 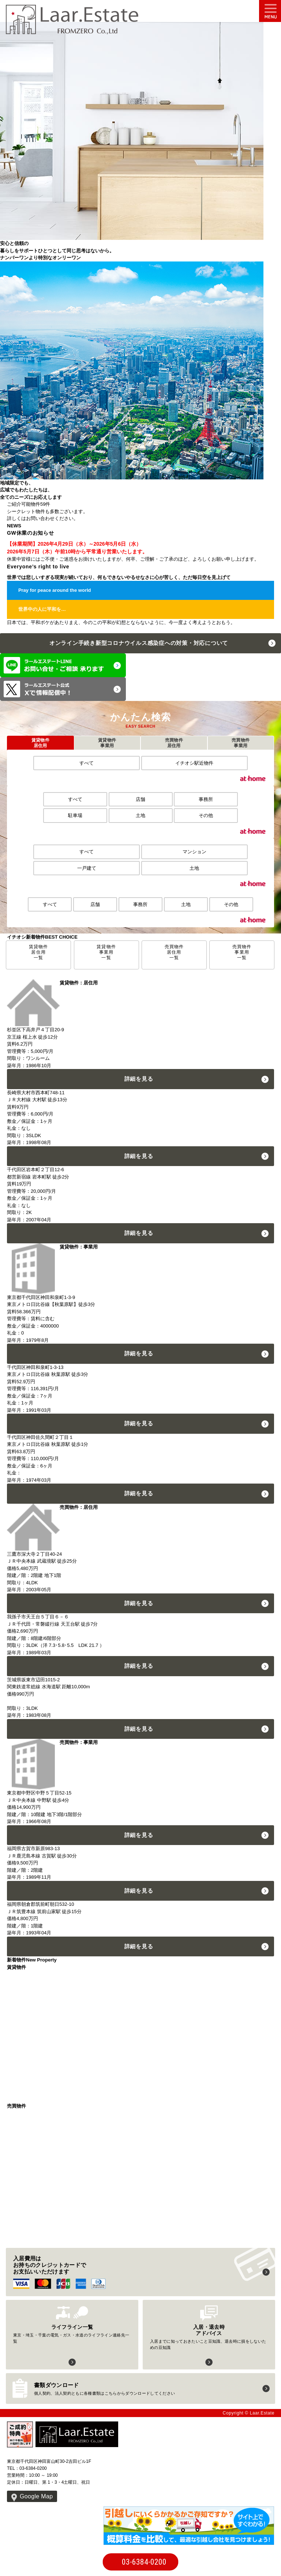 What do you see at coordinates (140, 799) in the screenshot?
I see `店舗` at bounding box center [140, 799].